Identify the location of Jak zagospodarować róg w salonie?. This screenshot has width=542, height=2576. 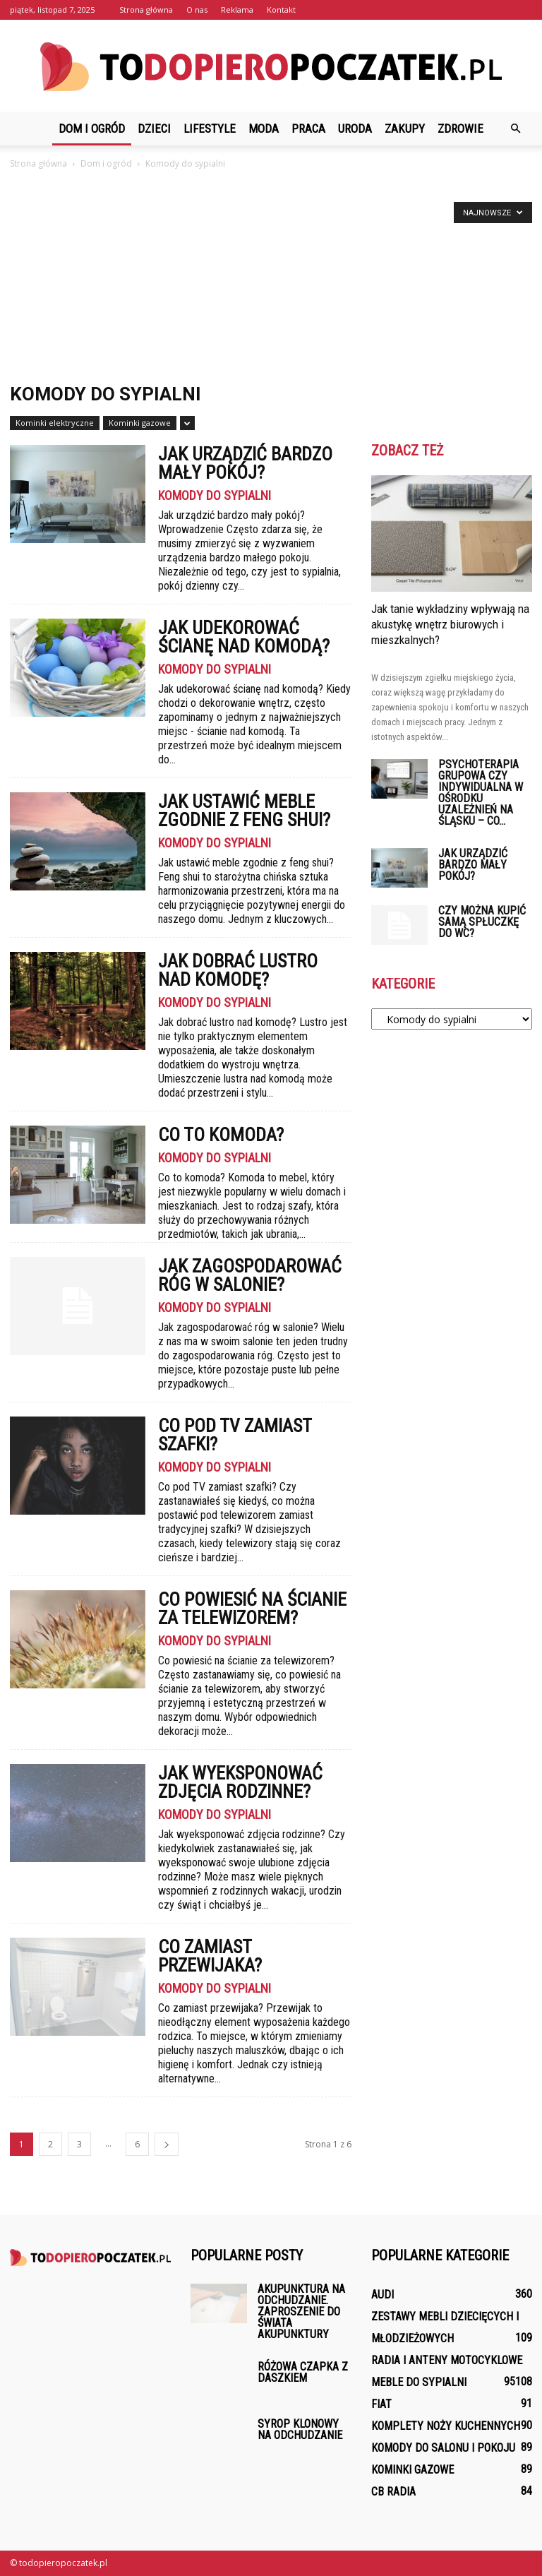
(250, 1275).